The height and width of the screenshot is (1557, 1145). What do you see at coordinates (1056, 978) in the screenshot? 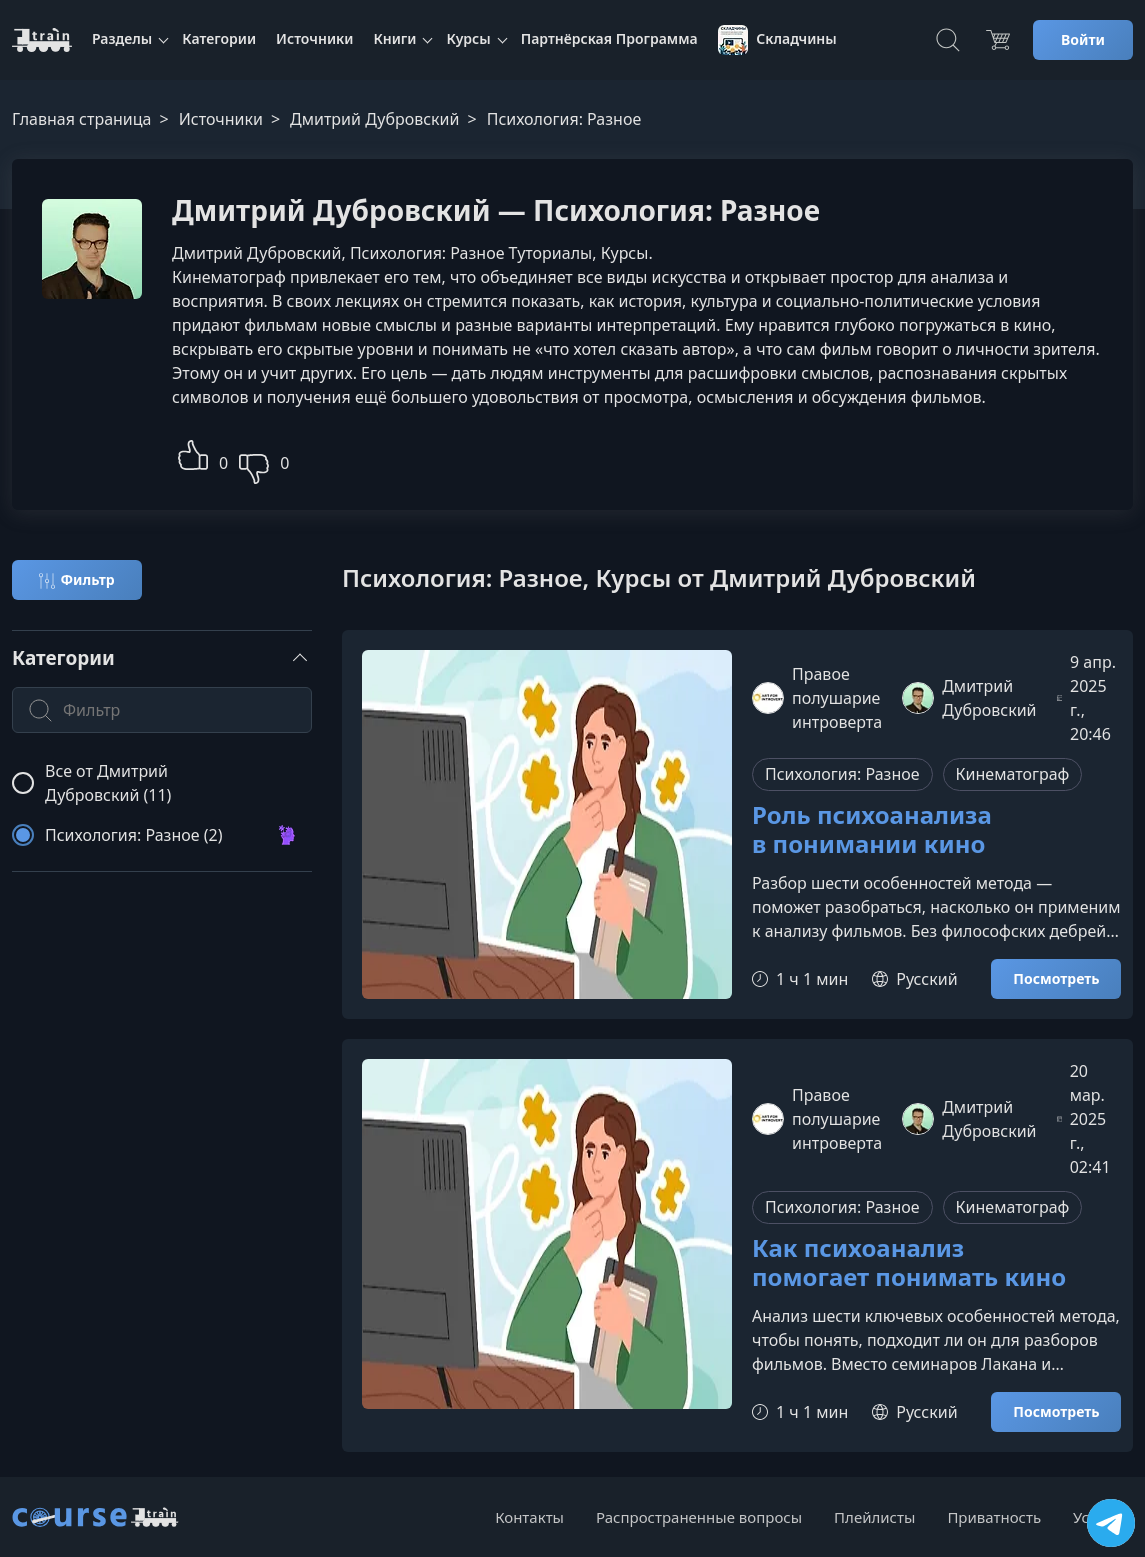
I see `Посмотреть` at bounding box center [1056, 978].